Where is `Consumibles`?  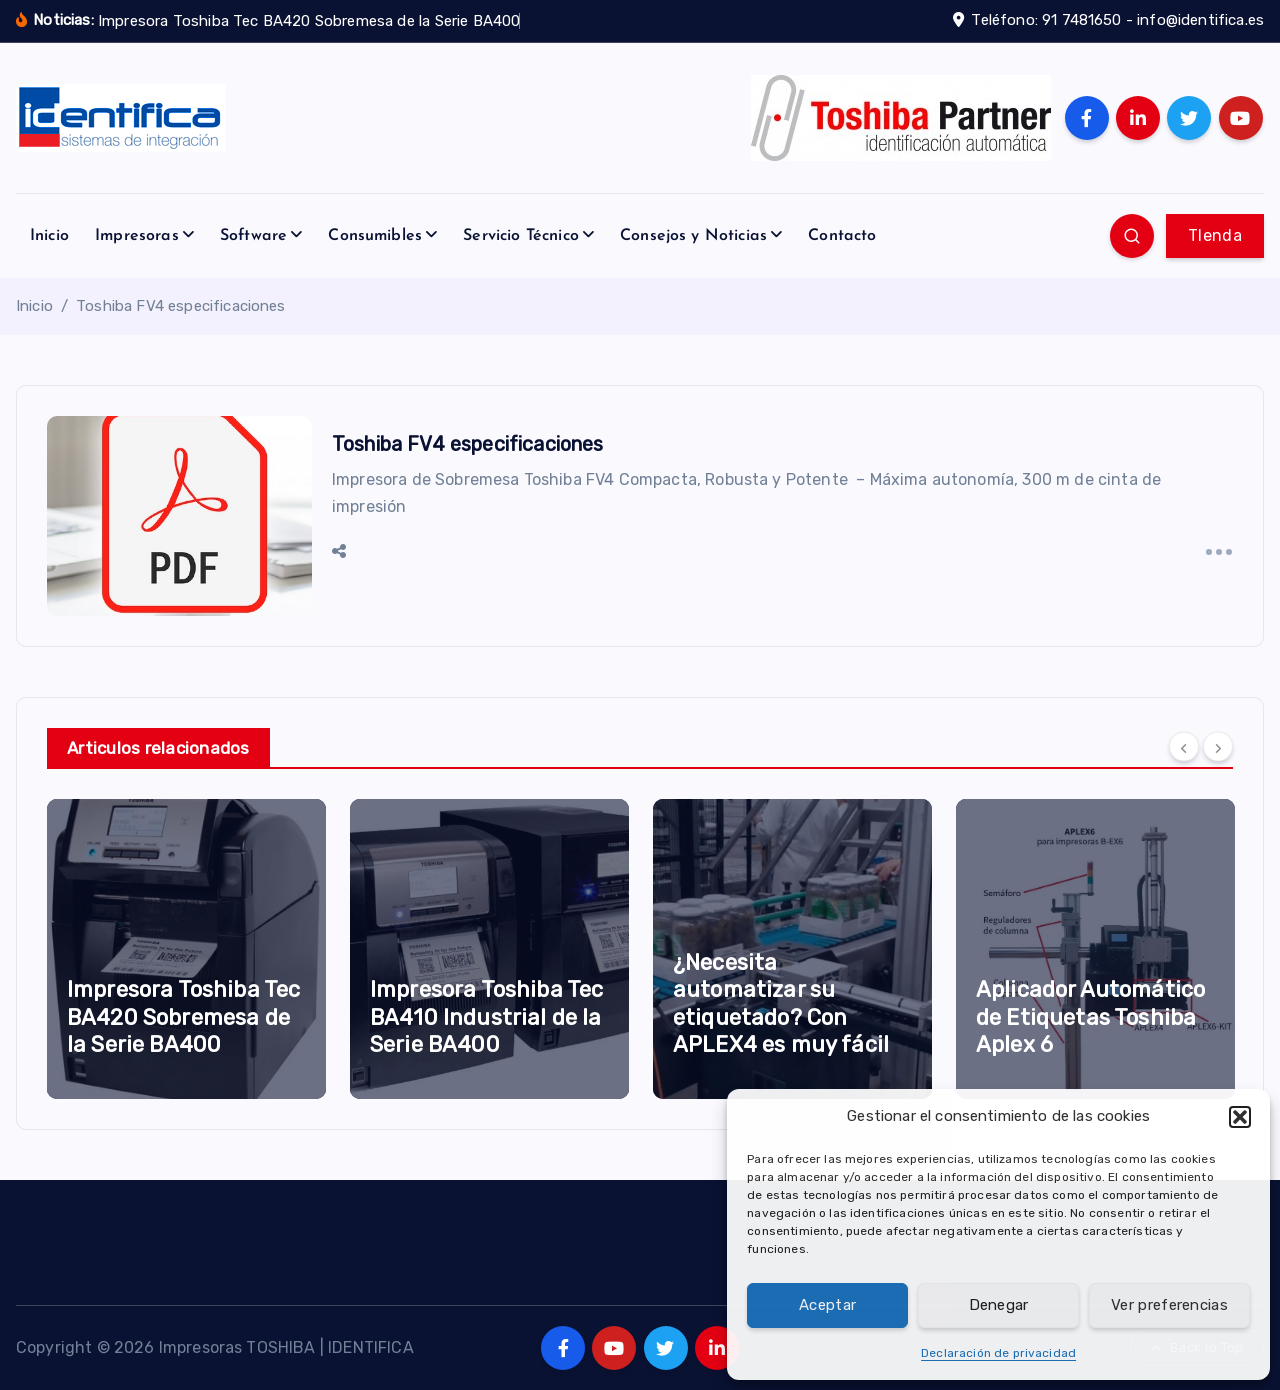 Consumibles is located at coordinates (375, 236).